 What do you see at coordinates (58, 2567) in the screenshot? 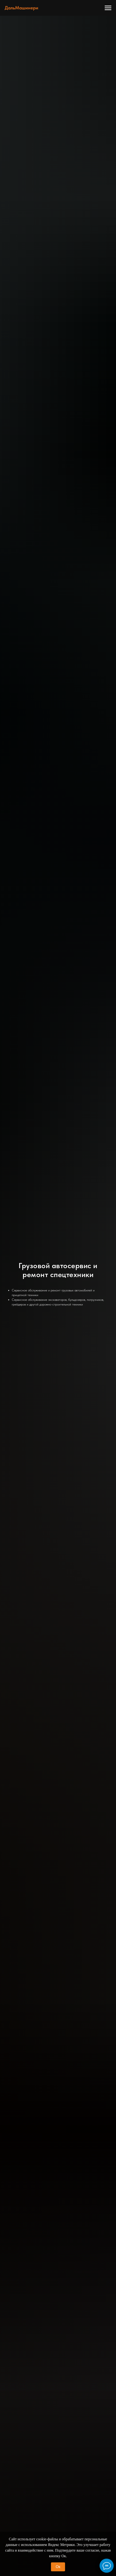
I see `Ок` at bounding box center [58, 2567].